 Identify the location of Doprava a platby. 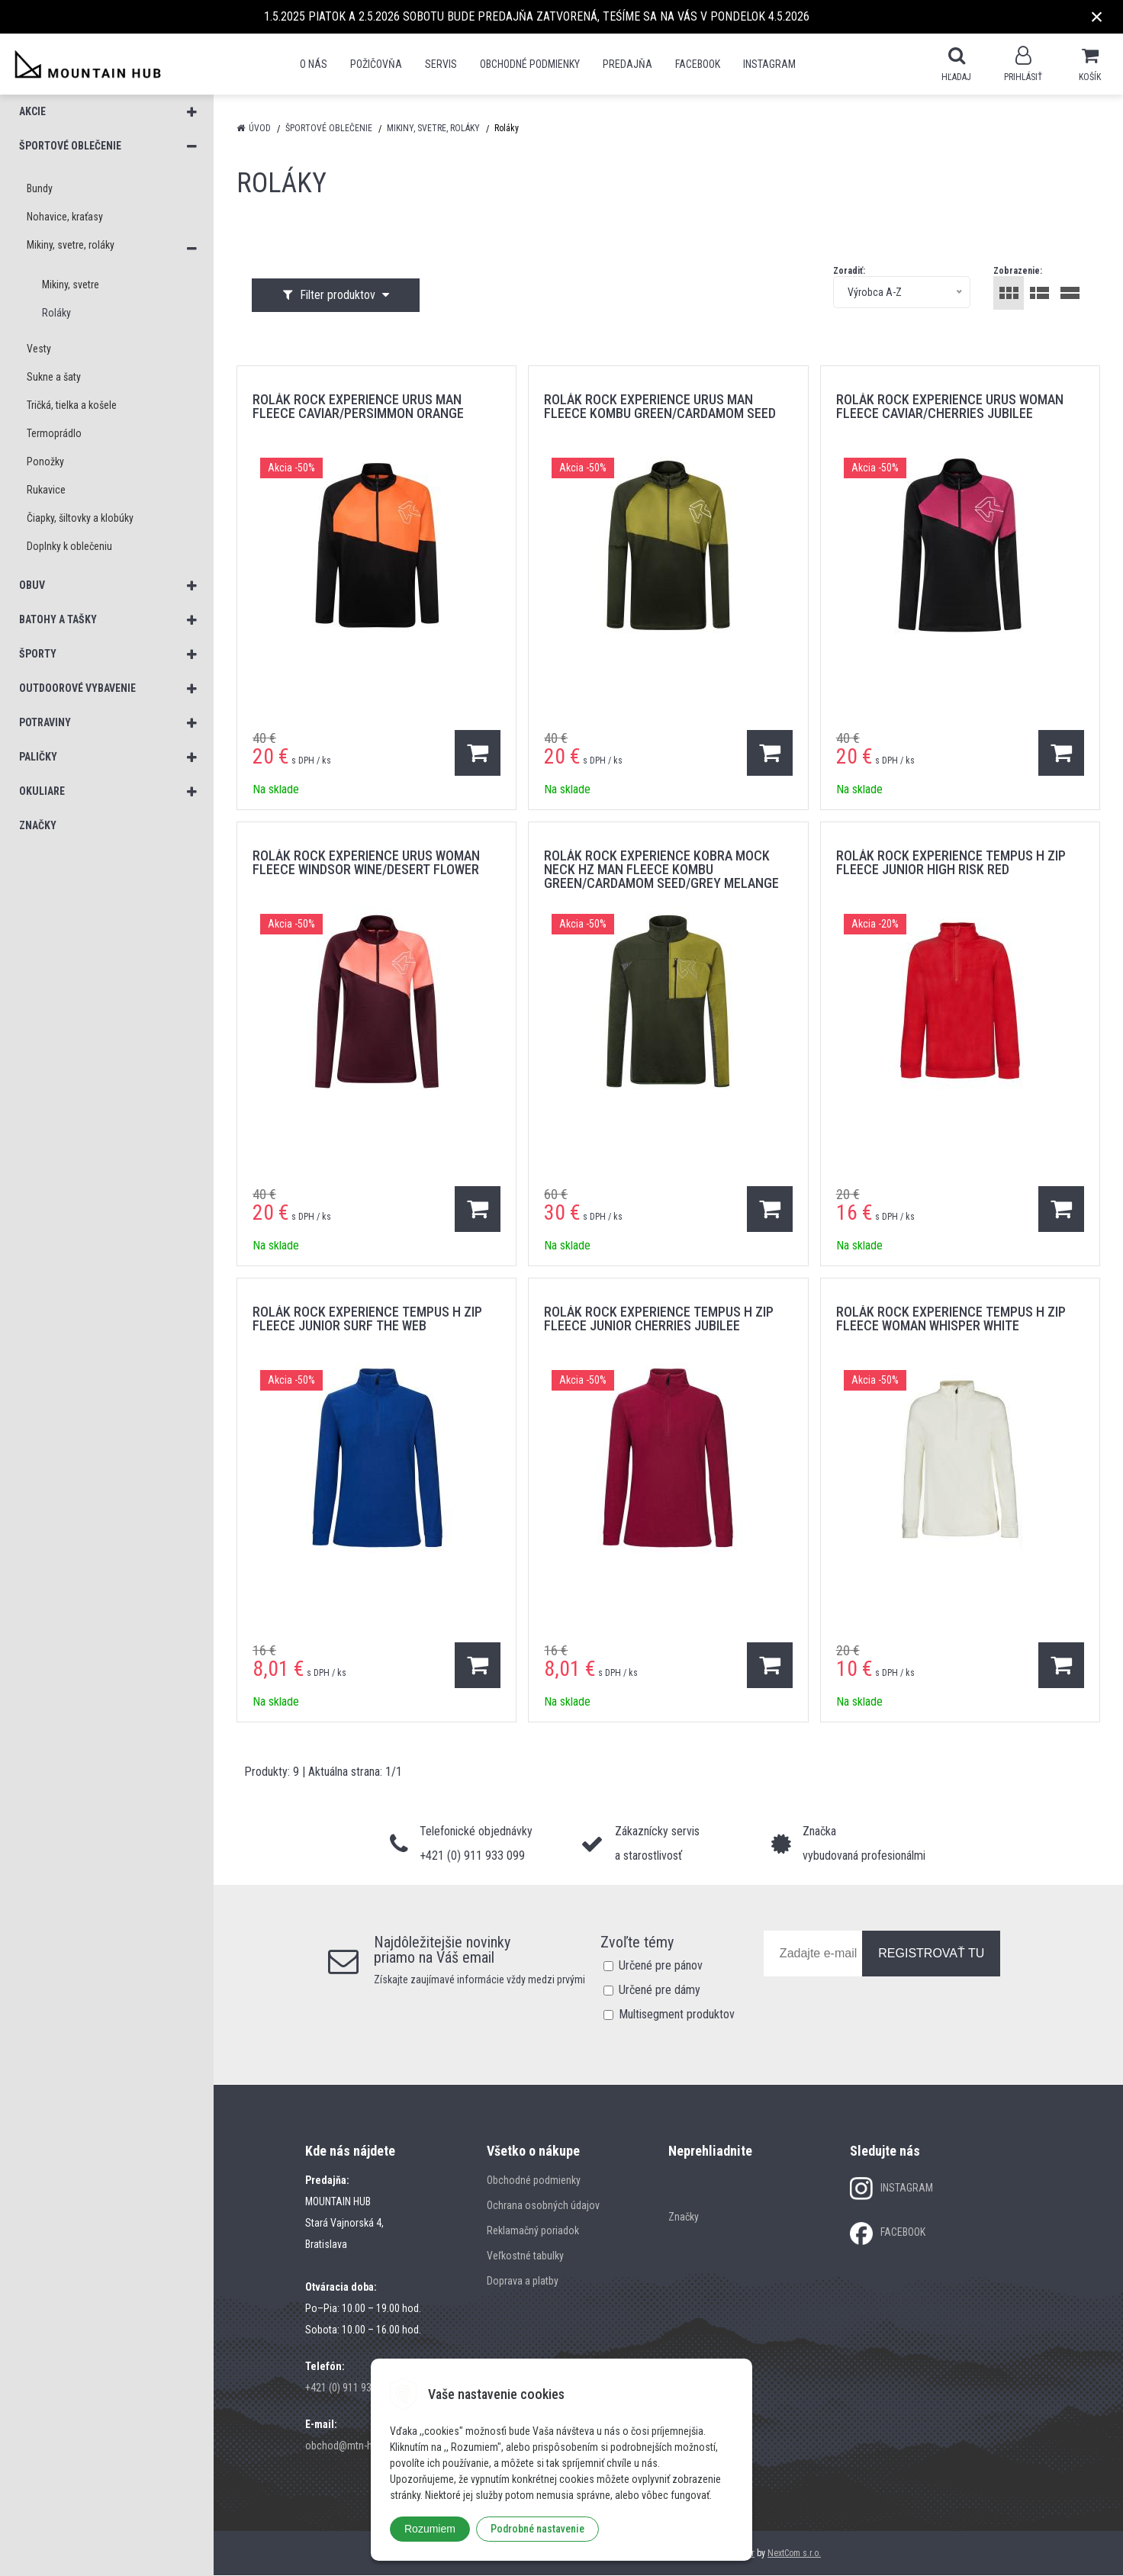
(522, 2281).